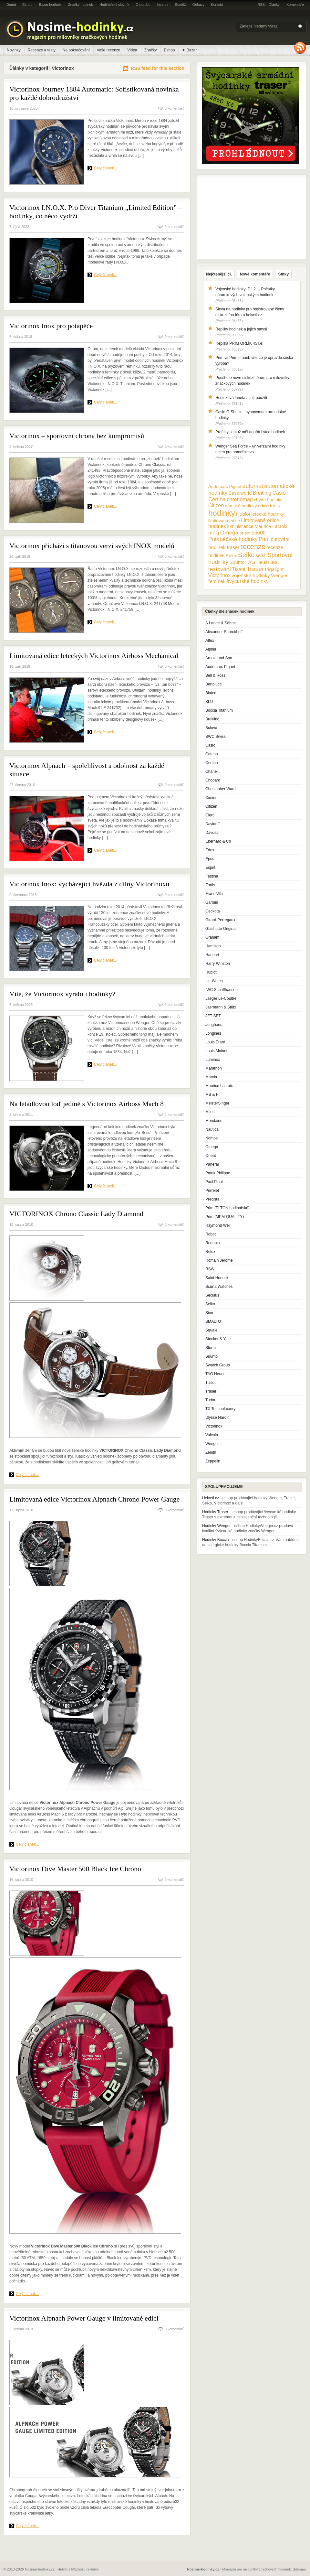  Describe the element at coordinates (213, 1033) in the screenshot. I see `Longines` at that location.